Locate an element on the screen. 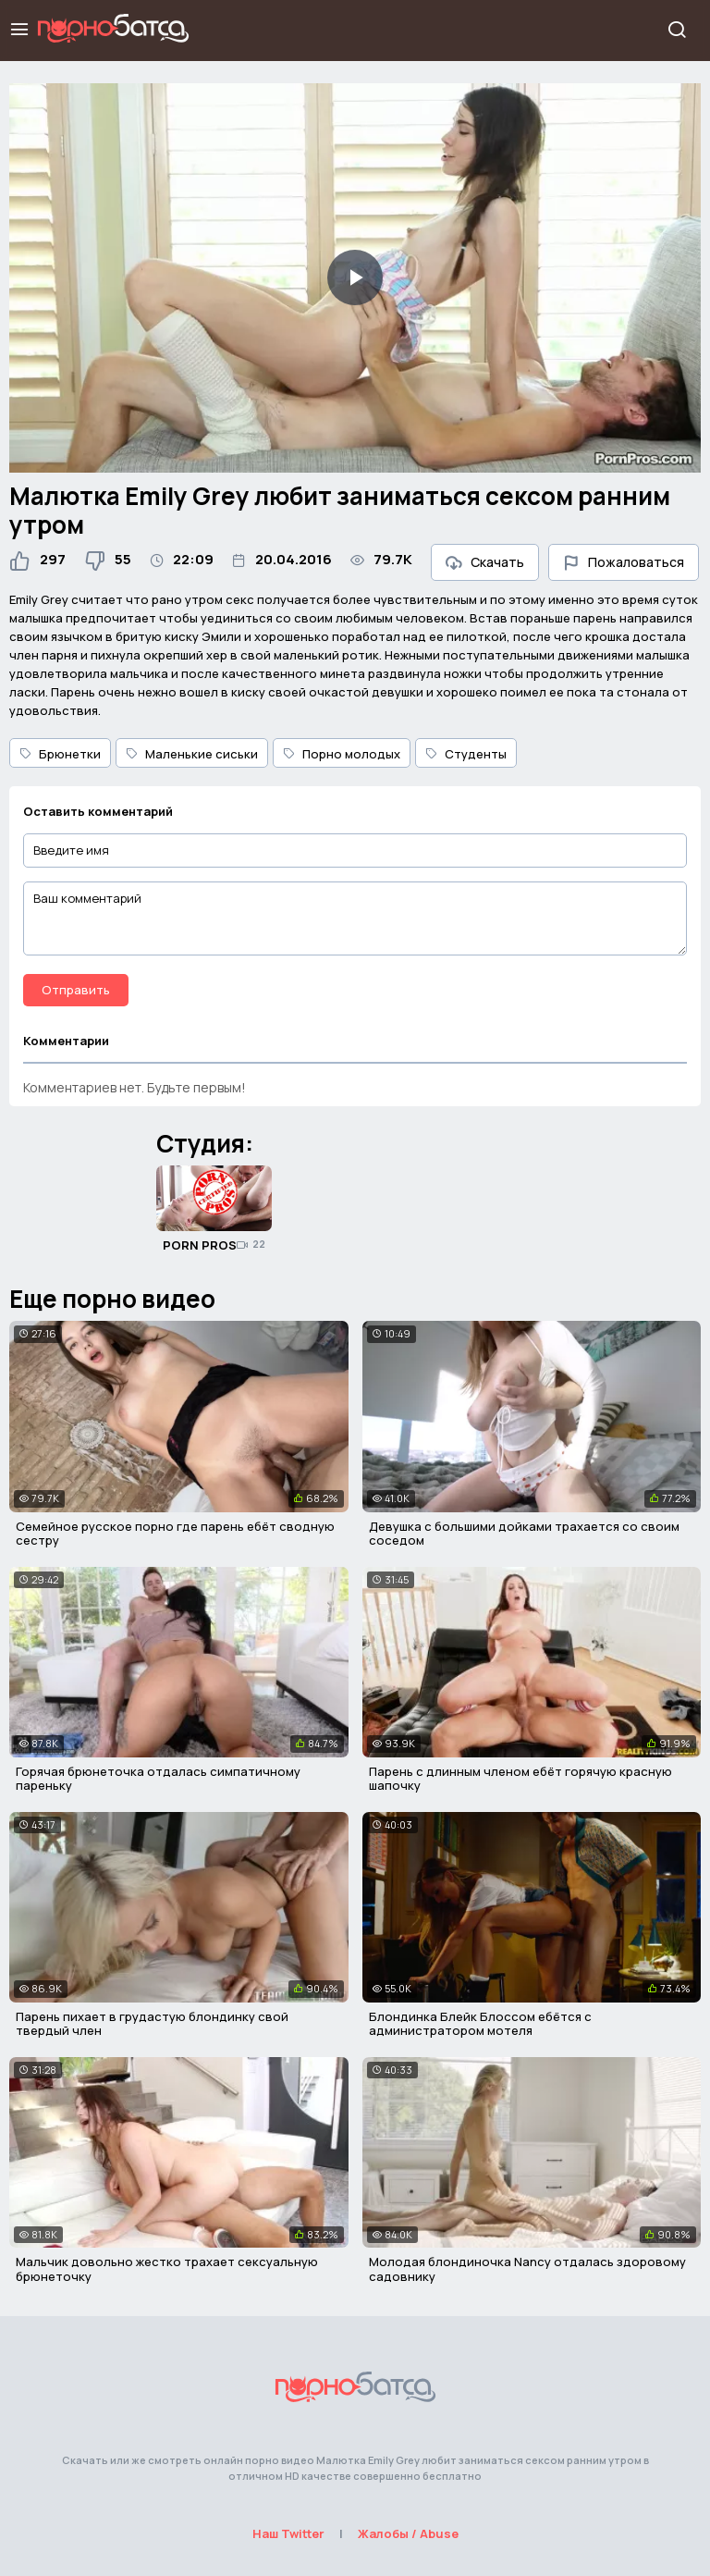 The width and height of the screenshot is (710, 2576). Парень с длинным членом ебёт горячую красную шапочку is located at coordinates (520, 1778).